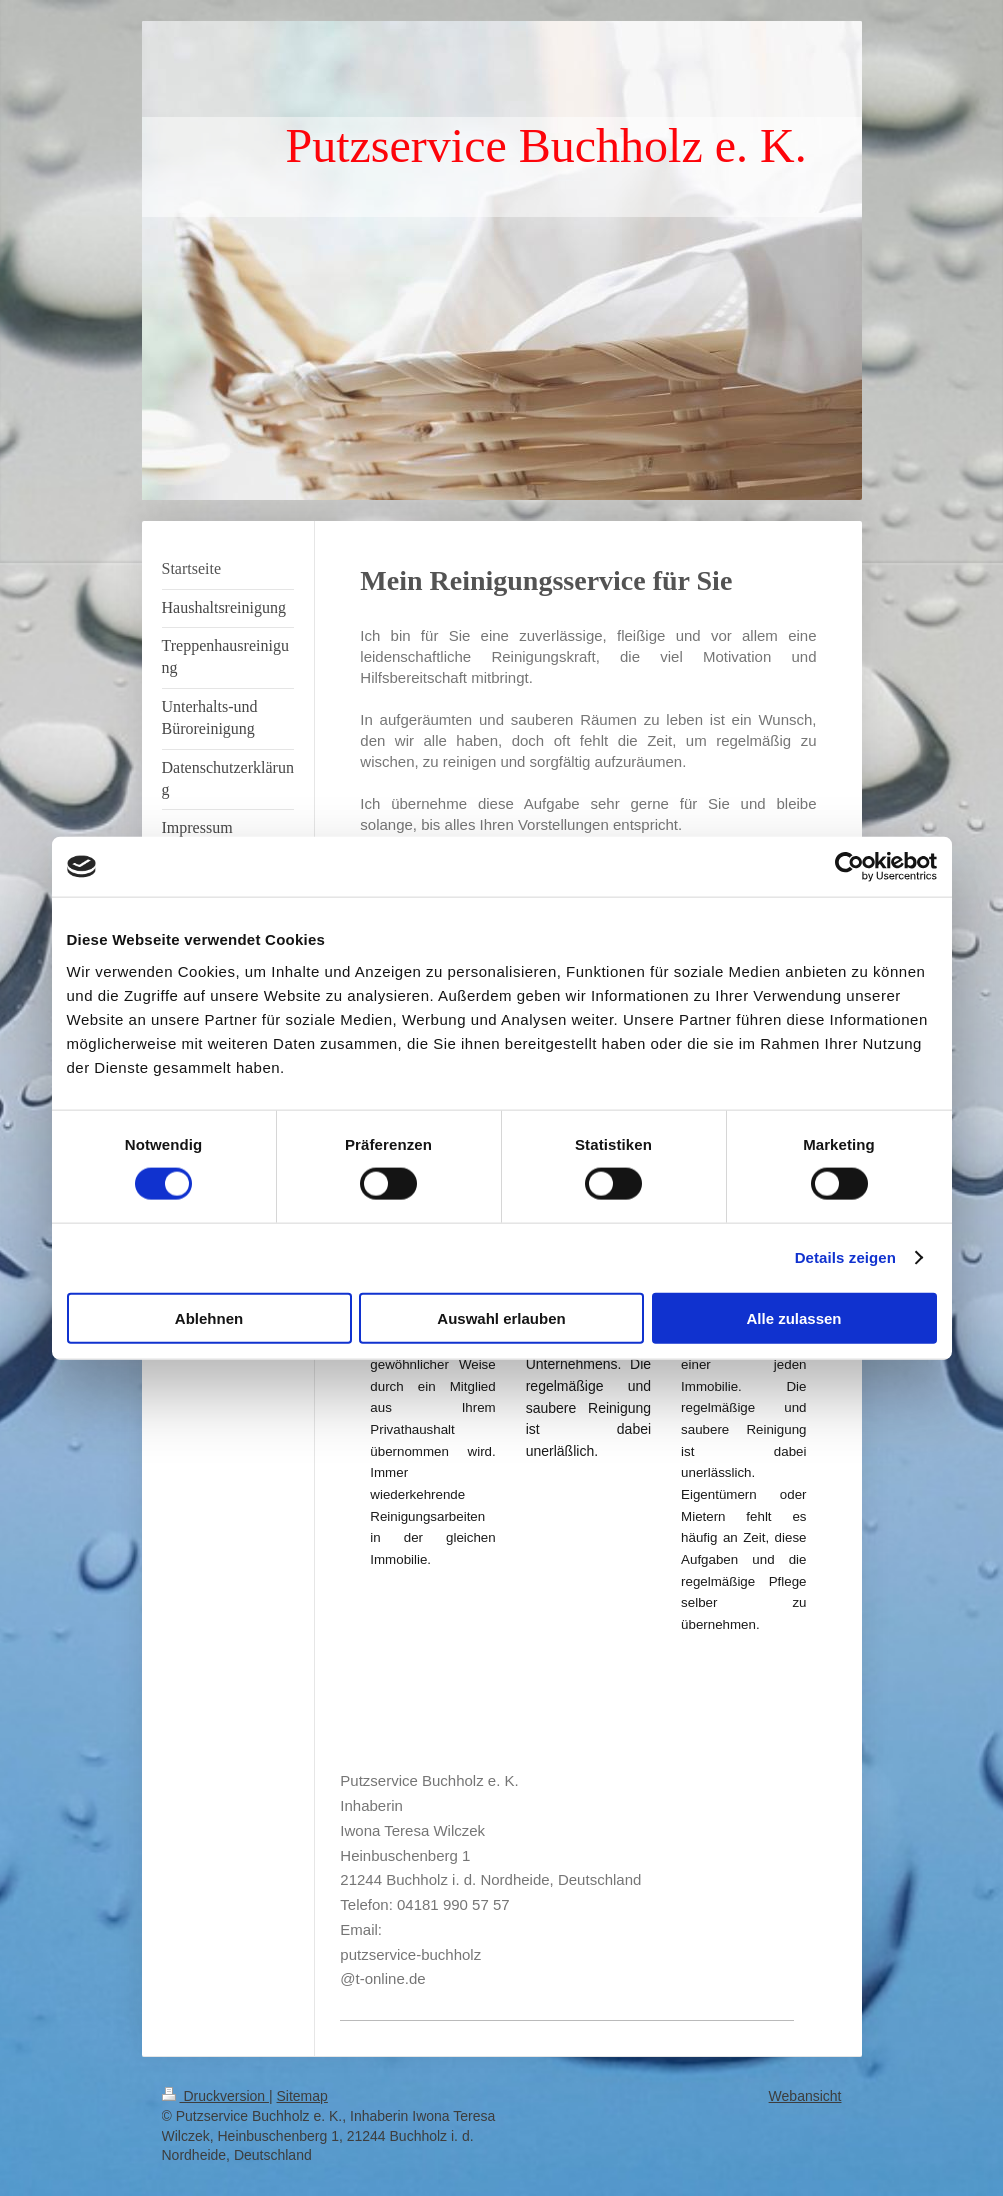  Describe the element at coordinates (302, 2096) in the screenshot. I see `Sitemap` at that location.